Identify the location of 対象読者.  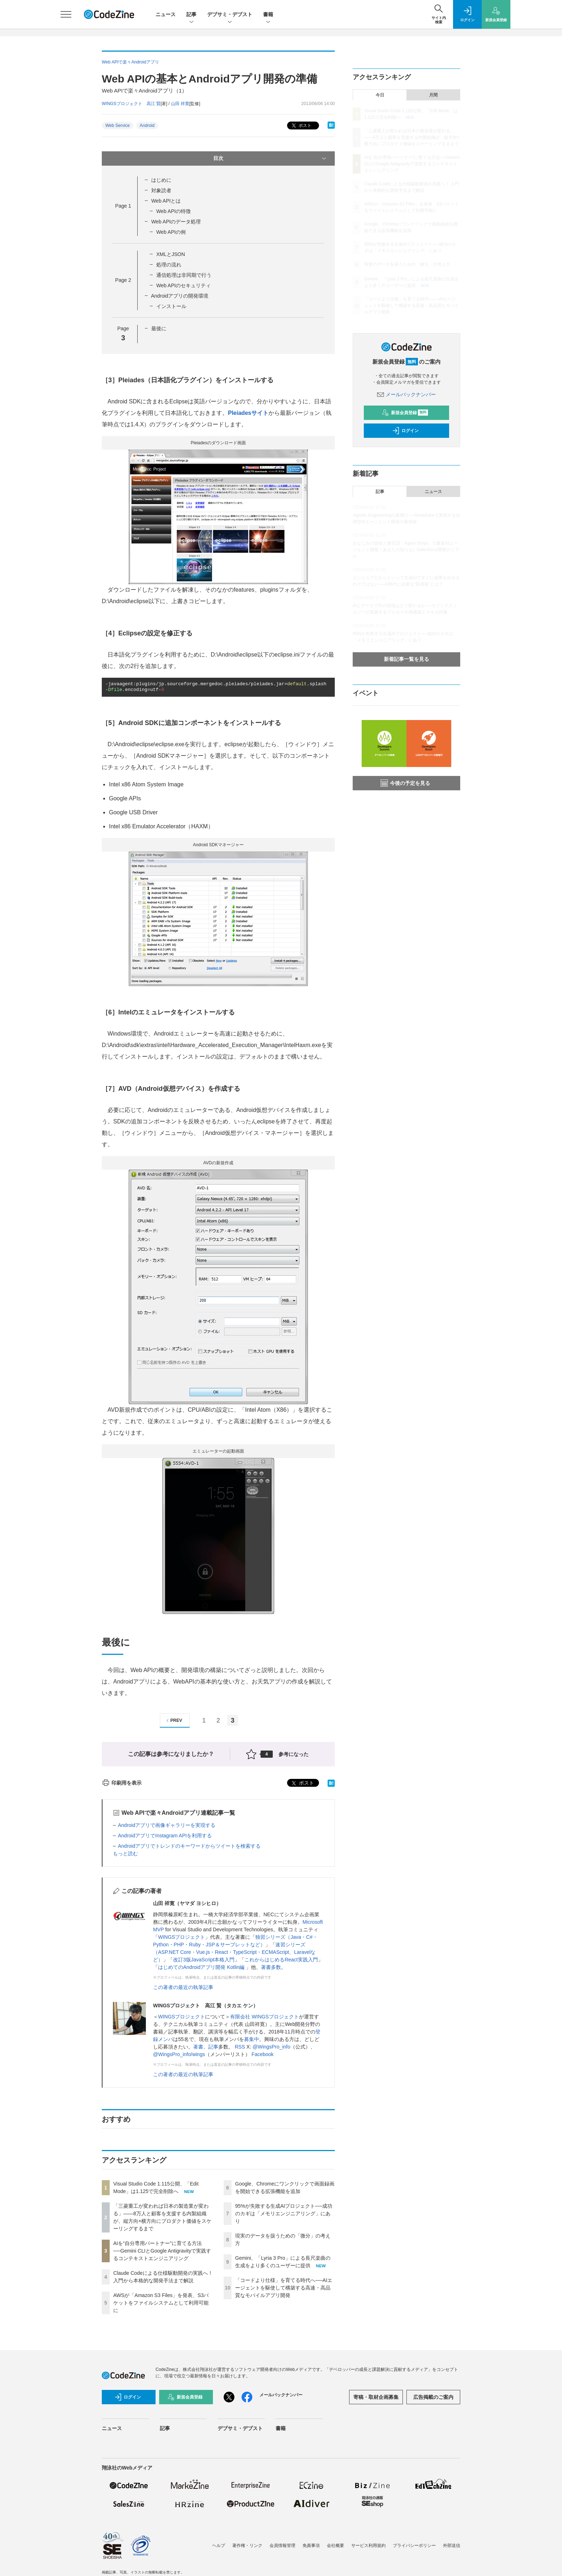
(161, 190).